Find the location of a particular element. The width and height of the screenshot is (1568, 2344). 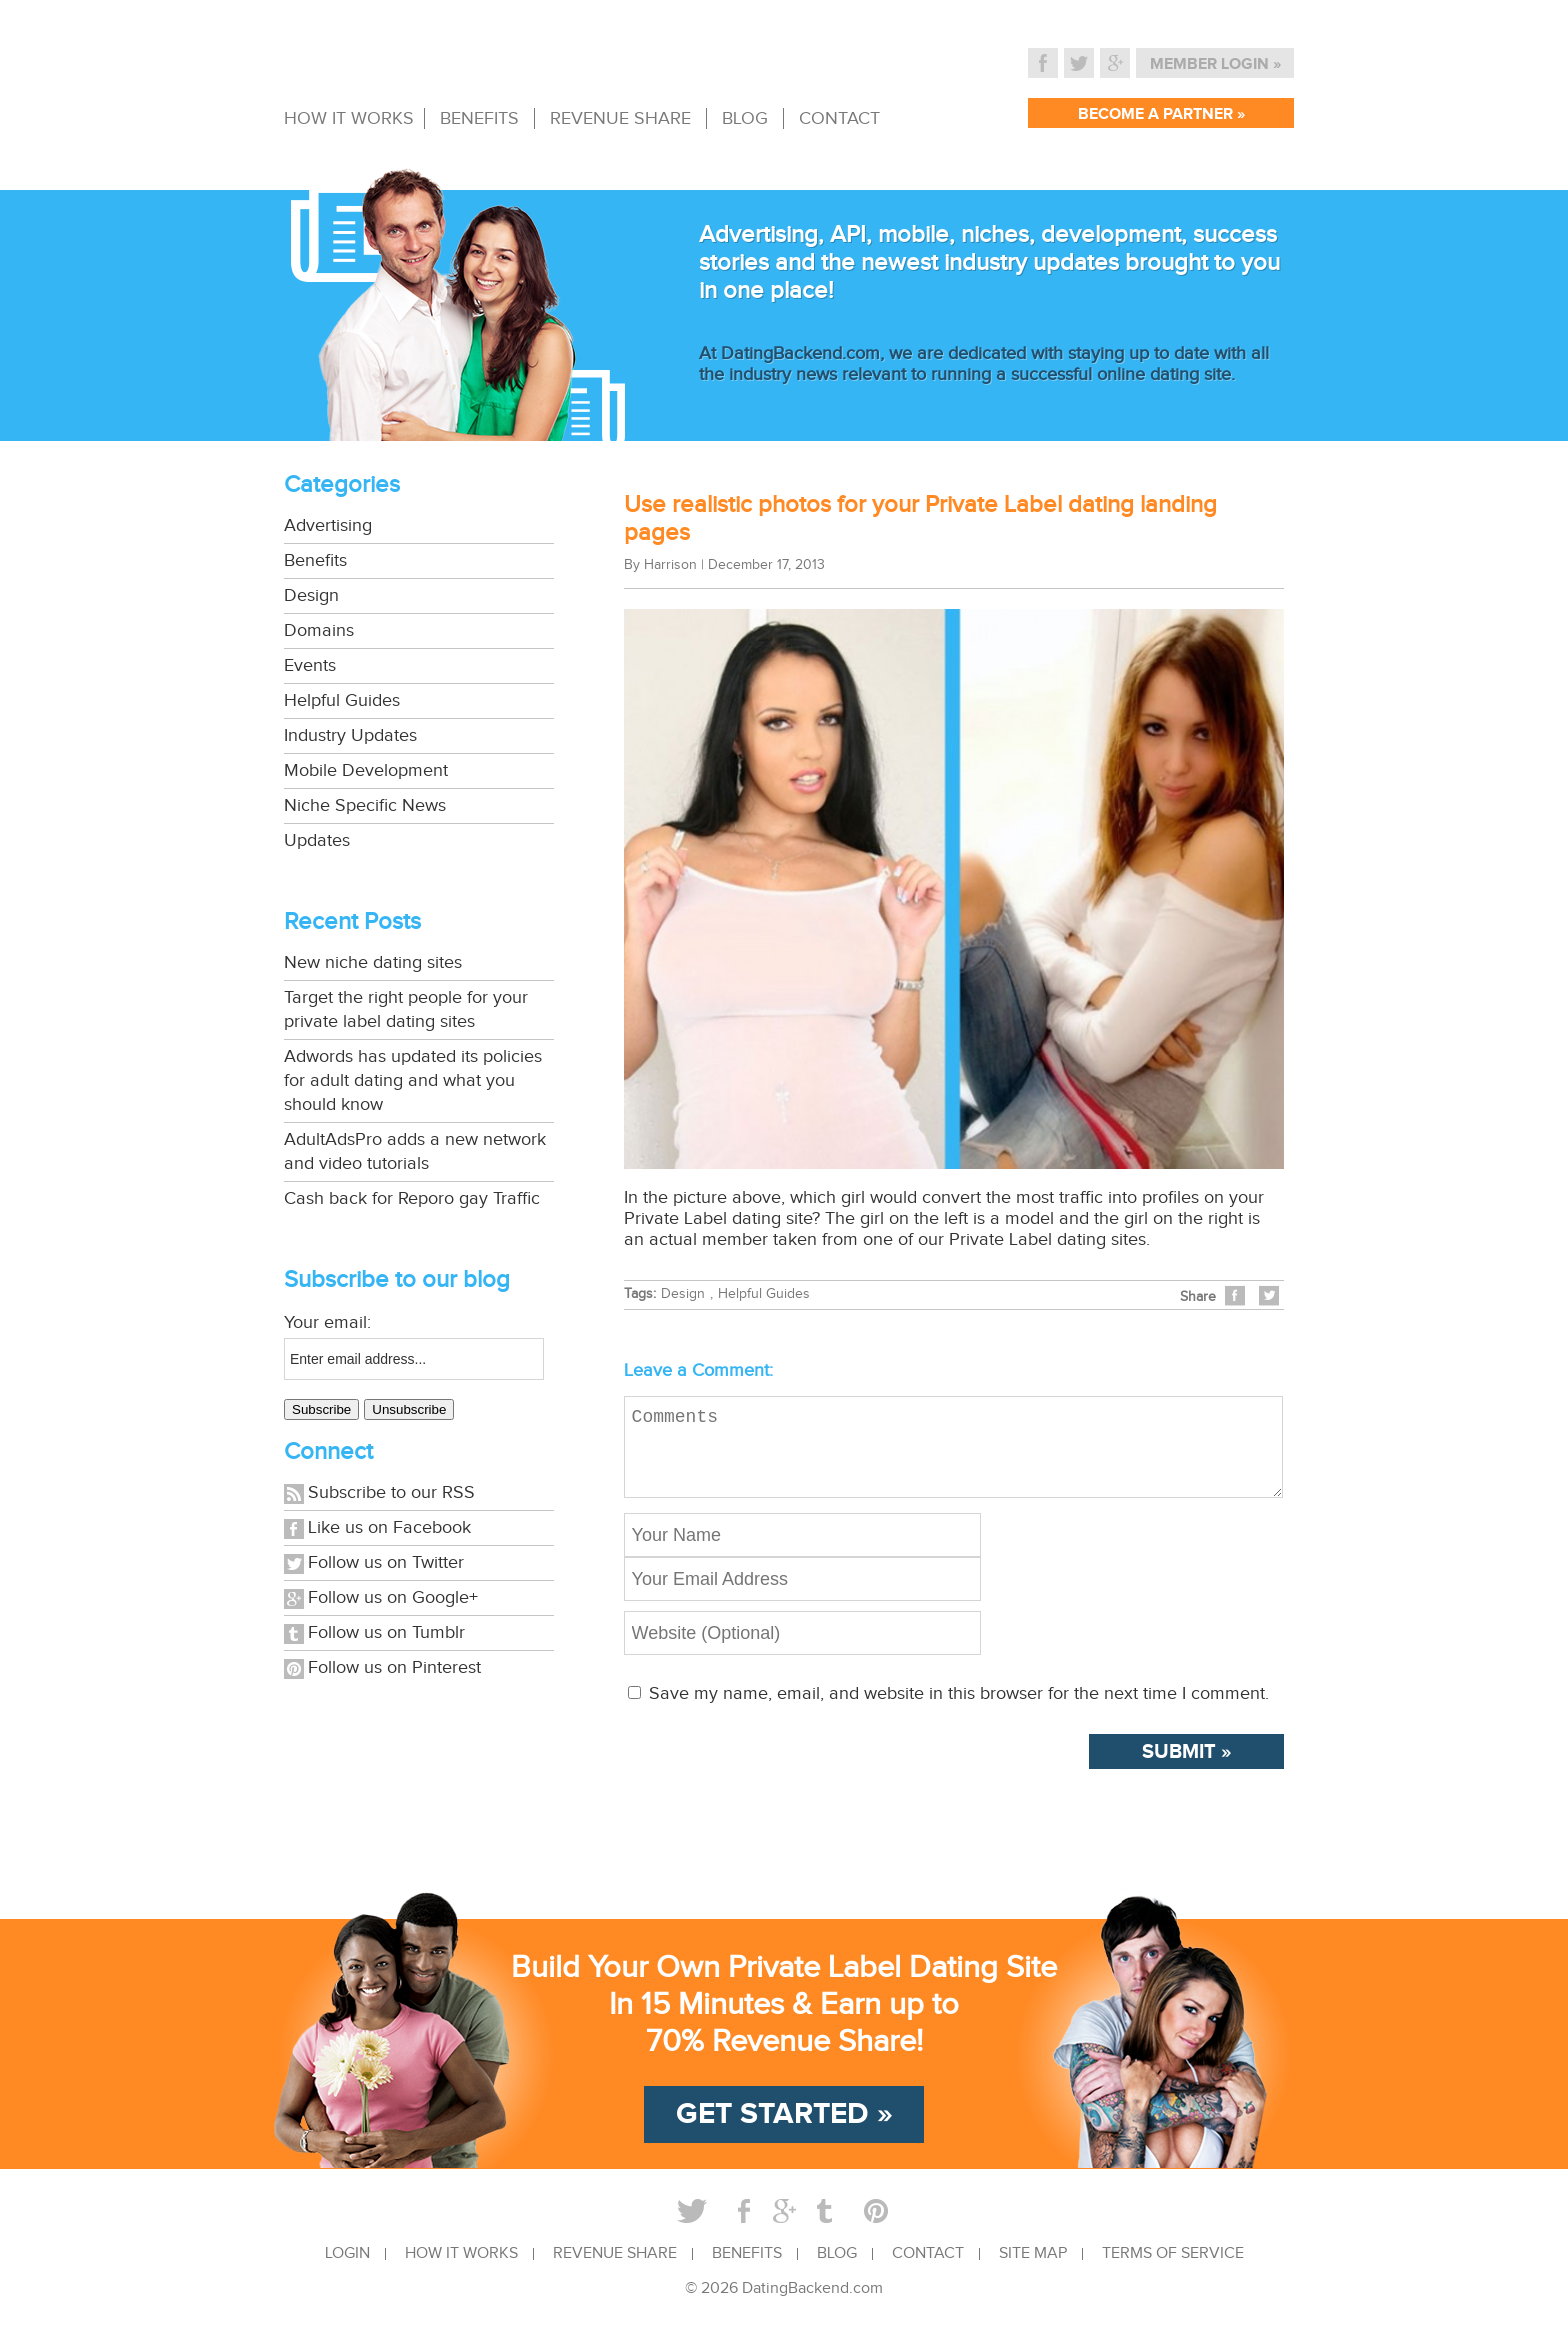

Target the right people for your private label dating sites is located at coordinates (406, 1009).